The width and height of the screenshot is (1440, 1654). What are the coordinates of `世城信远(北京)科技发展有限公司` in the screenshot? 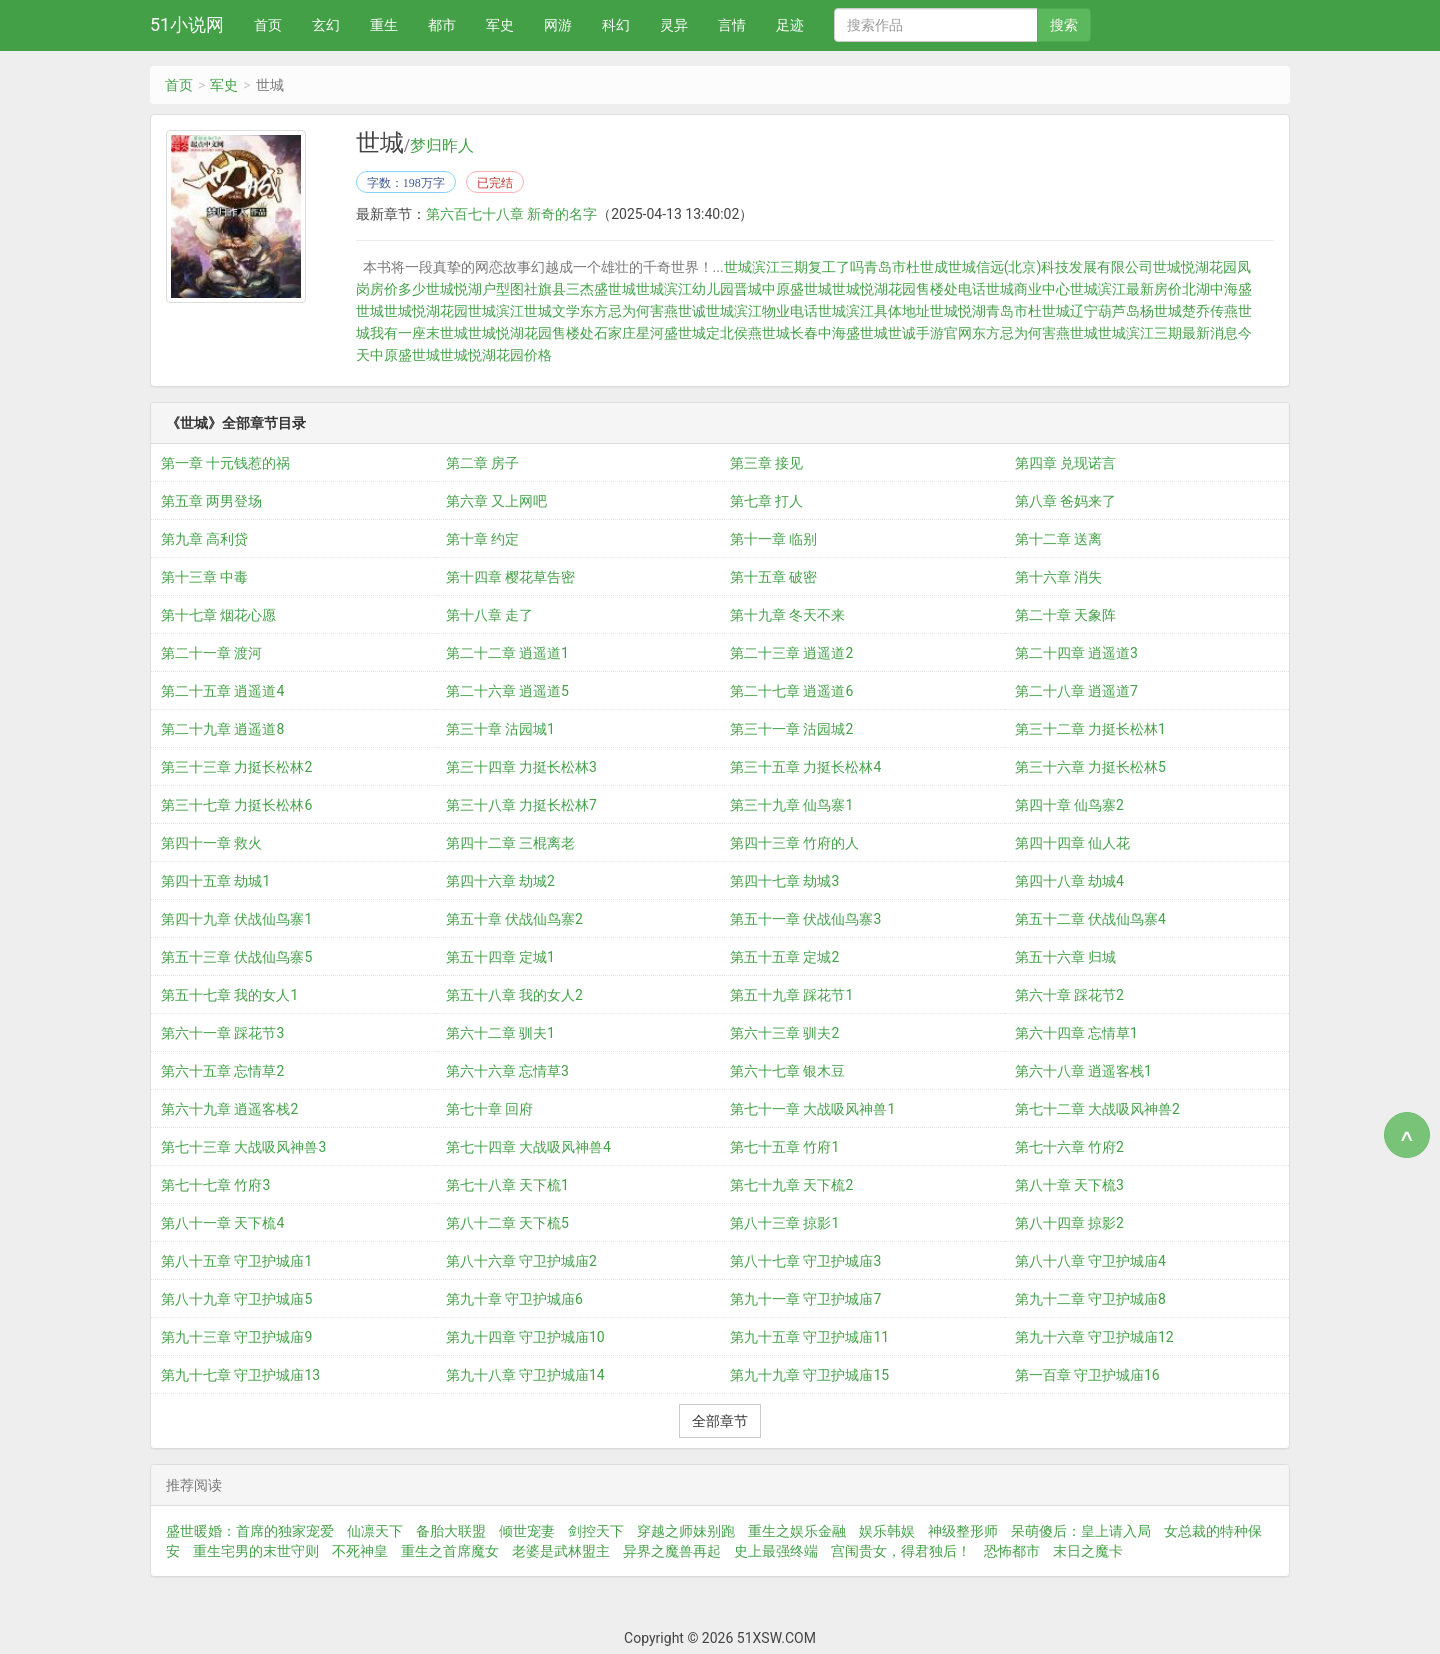 It's located at (1051, 267).